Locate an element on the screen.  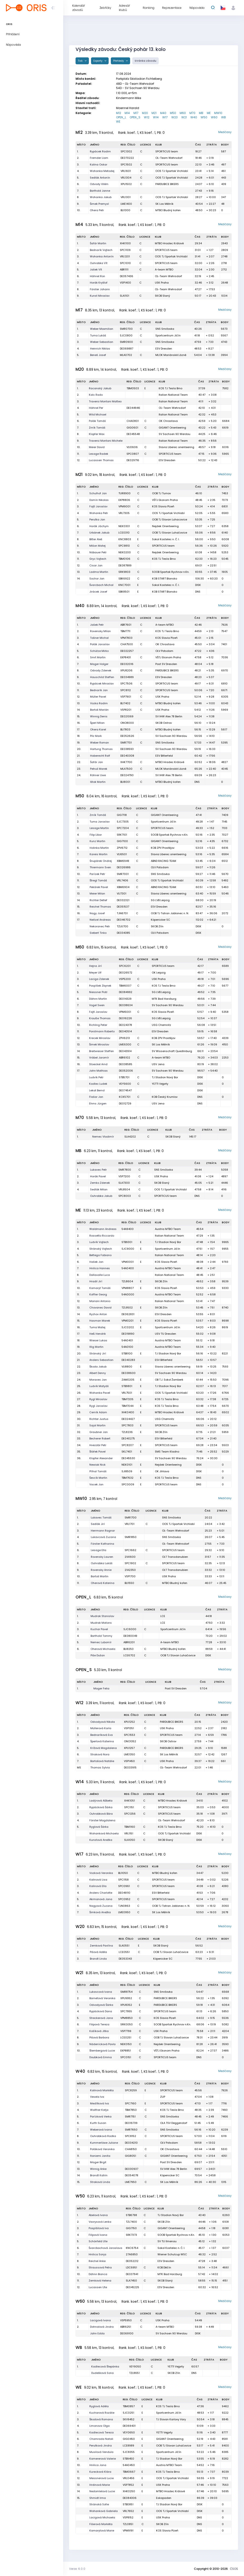
VSP1450 is located at coordinates (129, 1761).